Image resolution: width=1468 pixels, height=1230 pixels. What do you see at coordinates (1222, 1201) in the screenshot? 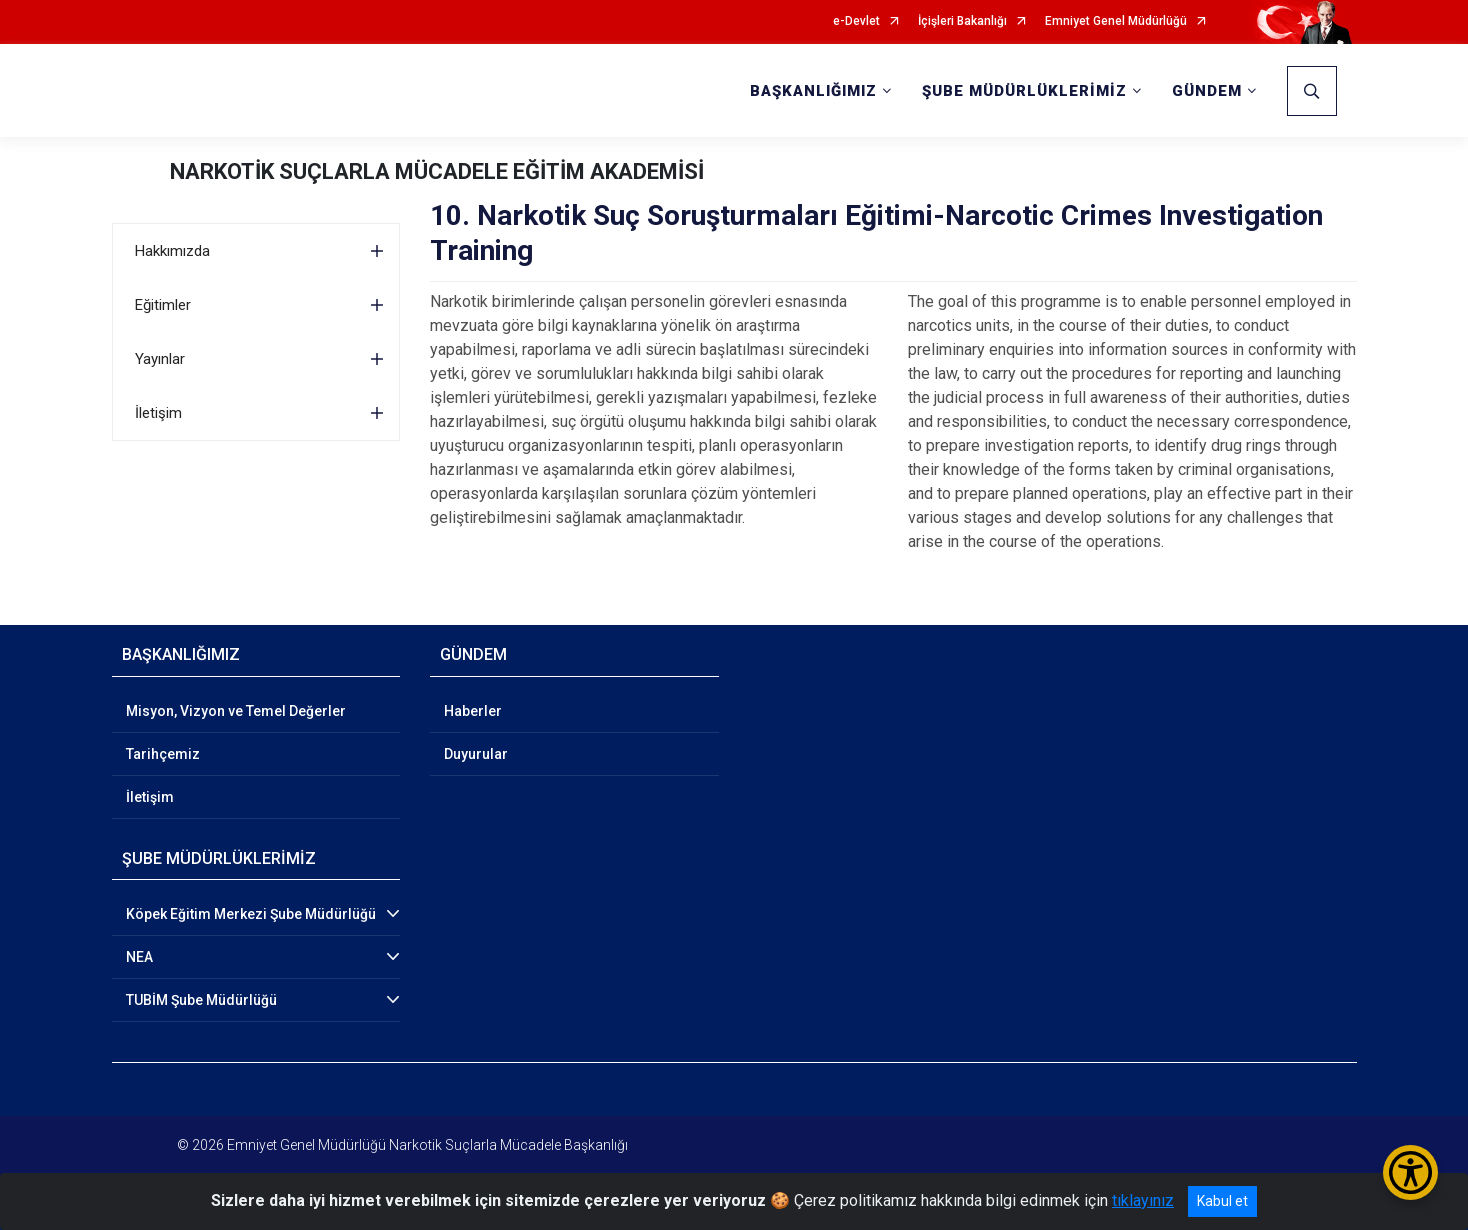
I see `Kabul et` at bounding box center [1222, 1201].